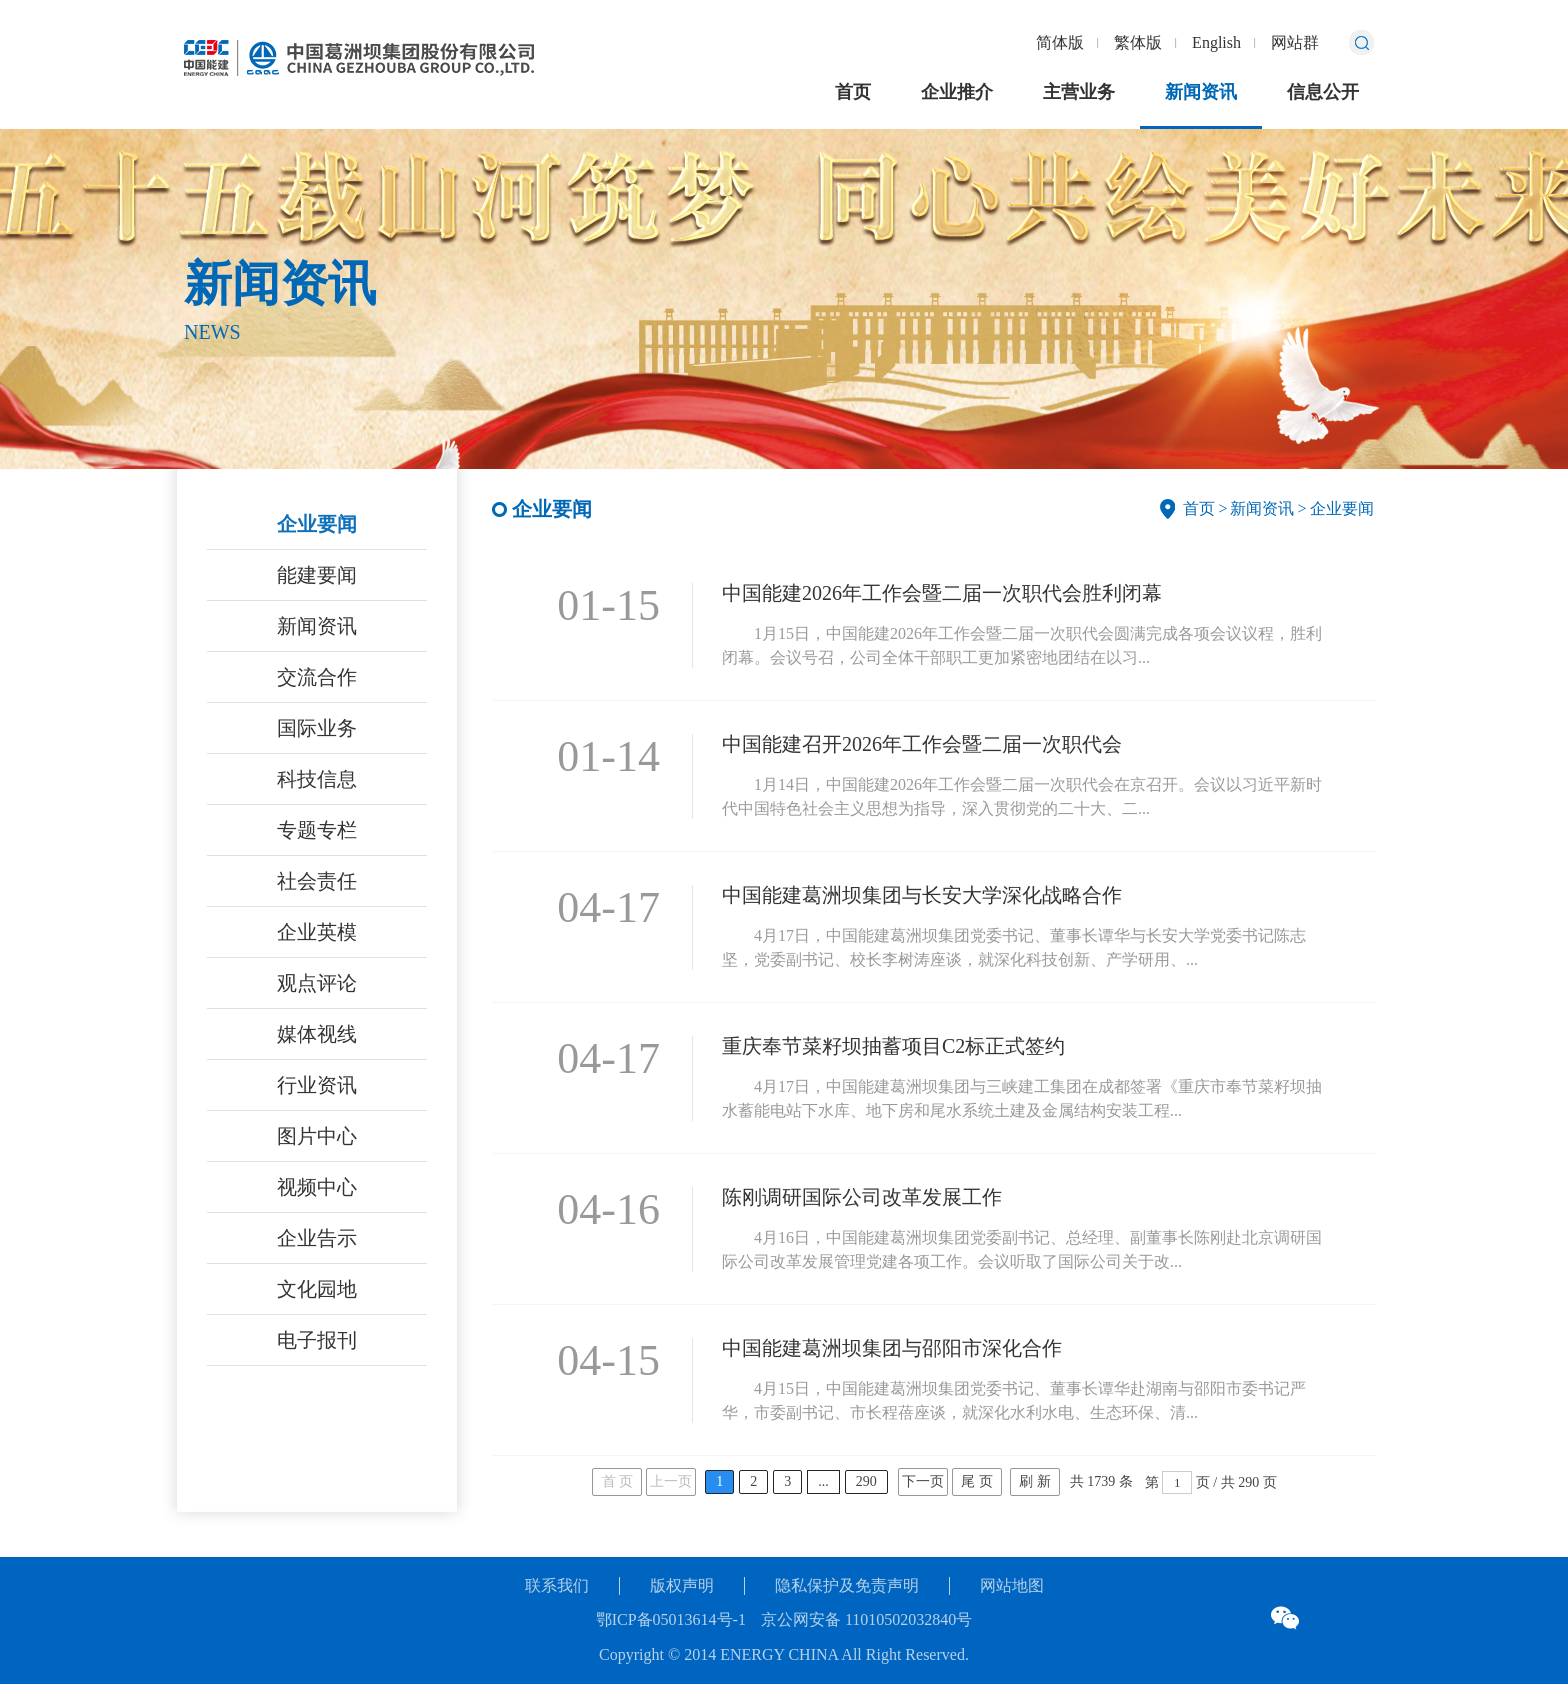 The width and height of the screenshot is (1568, 1684). I want to click on 新闻资讯, so click(1201, 92).